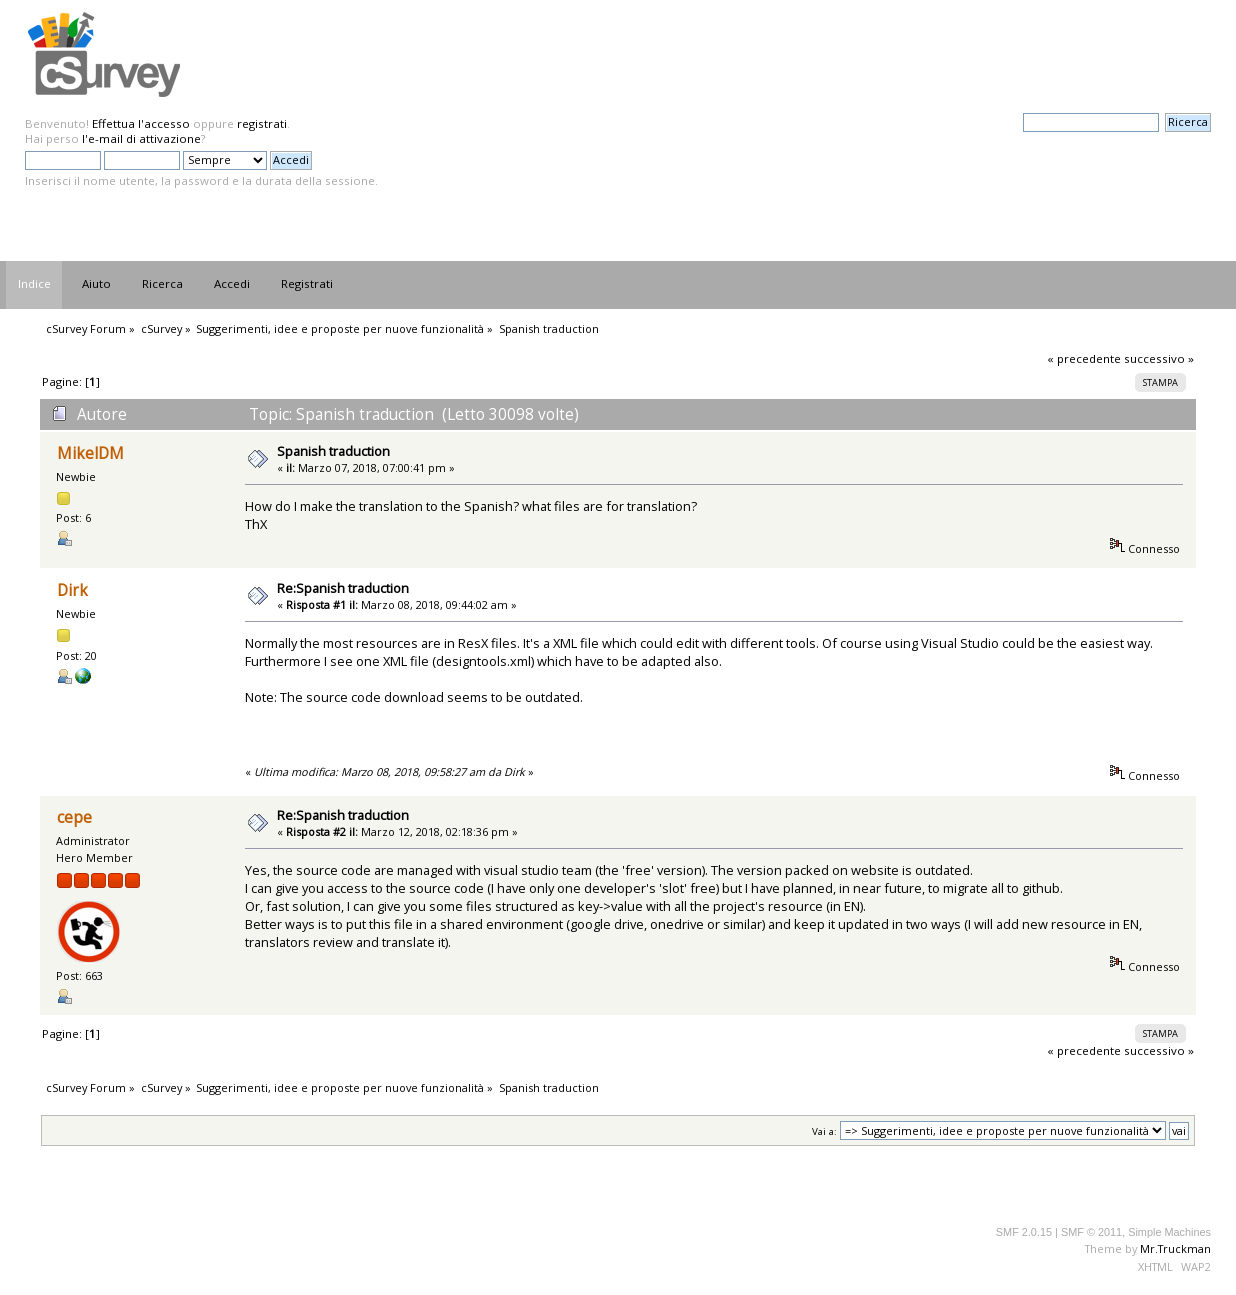  I want to click on SMF © 2011, so click(1091, 1232).